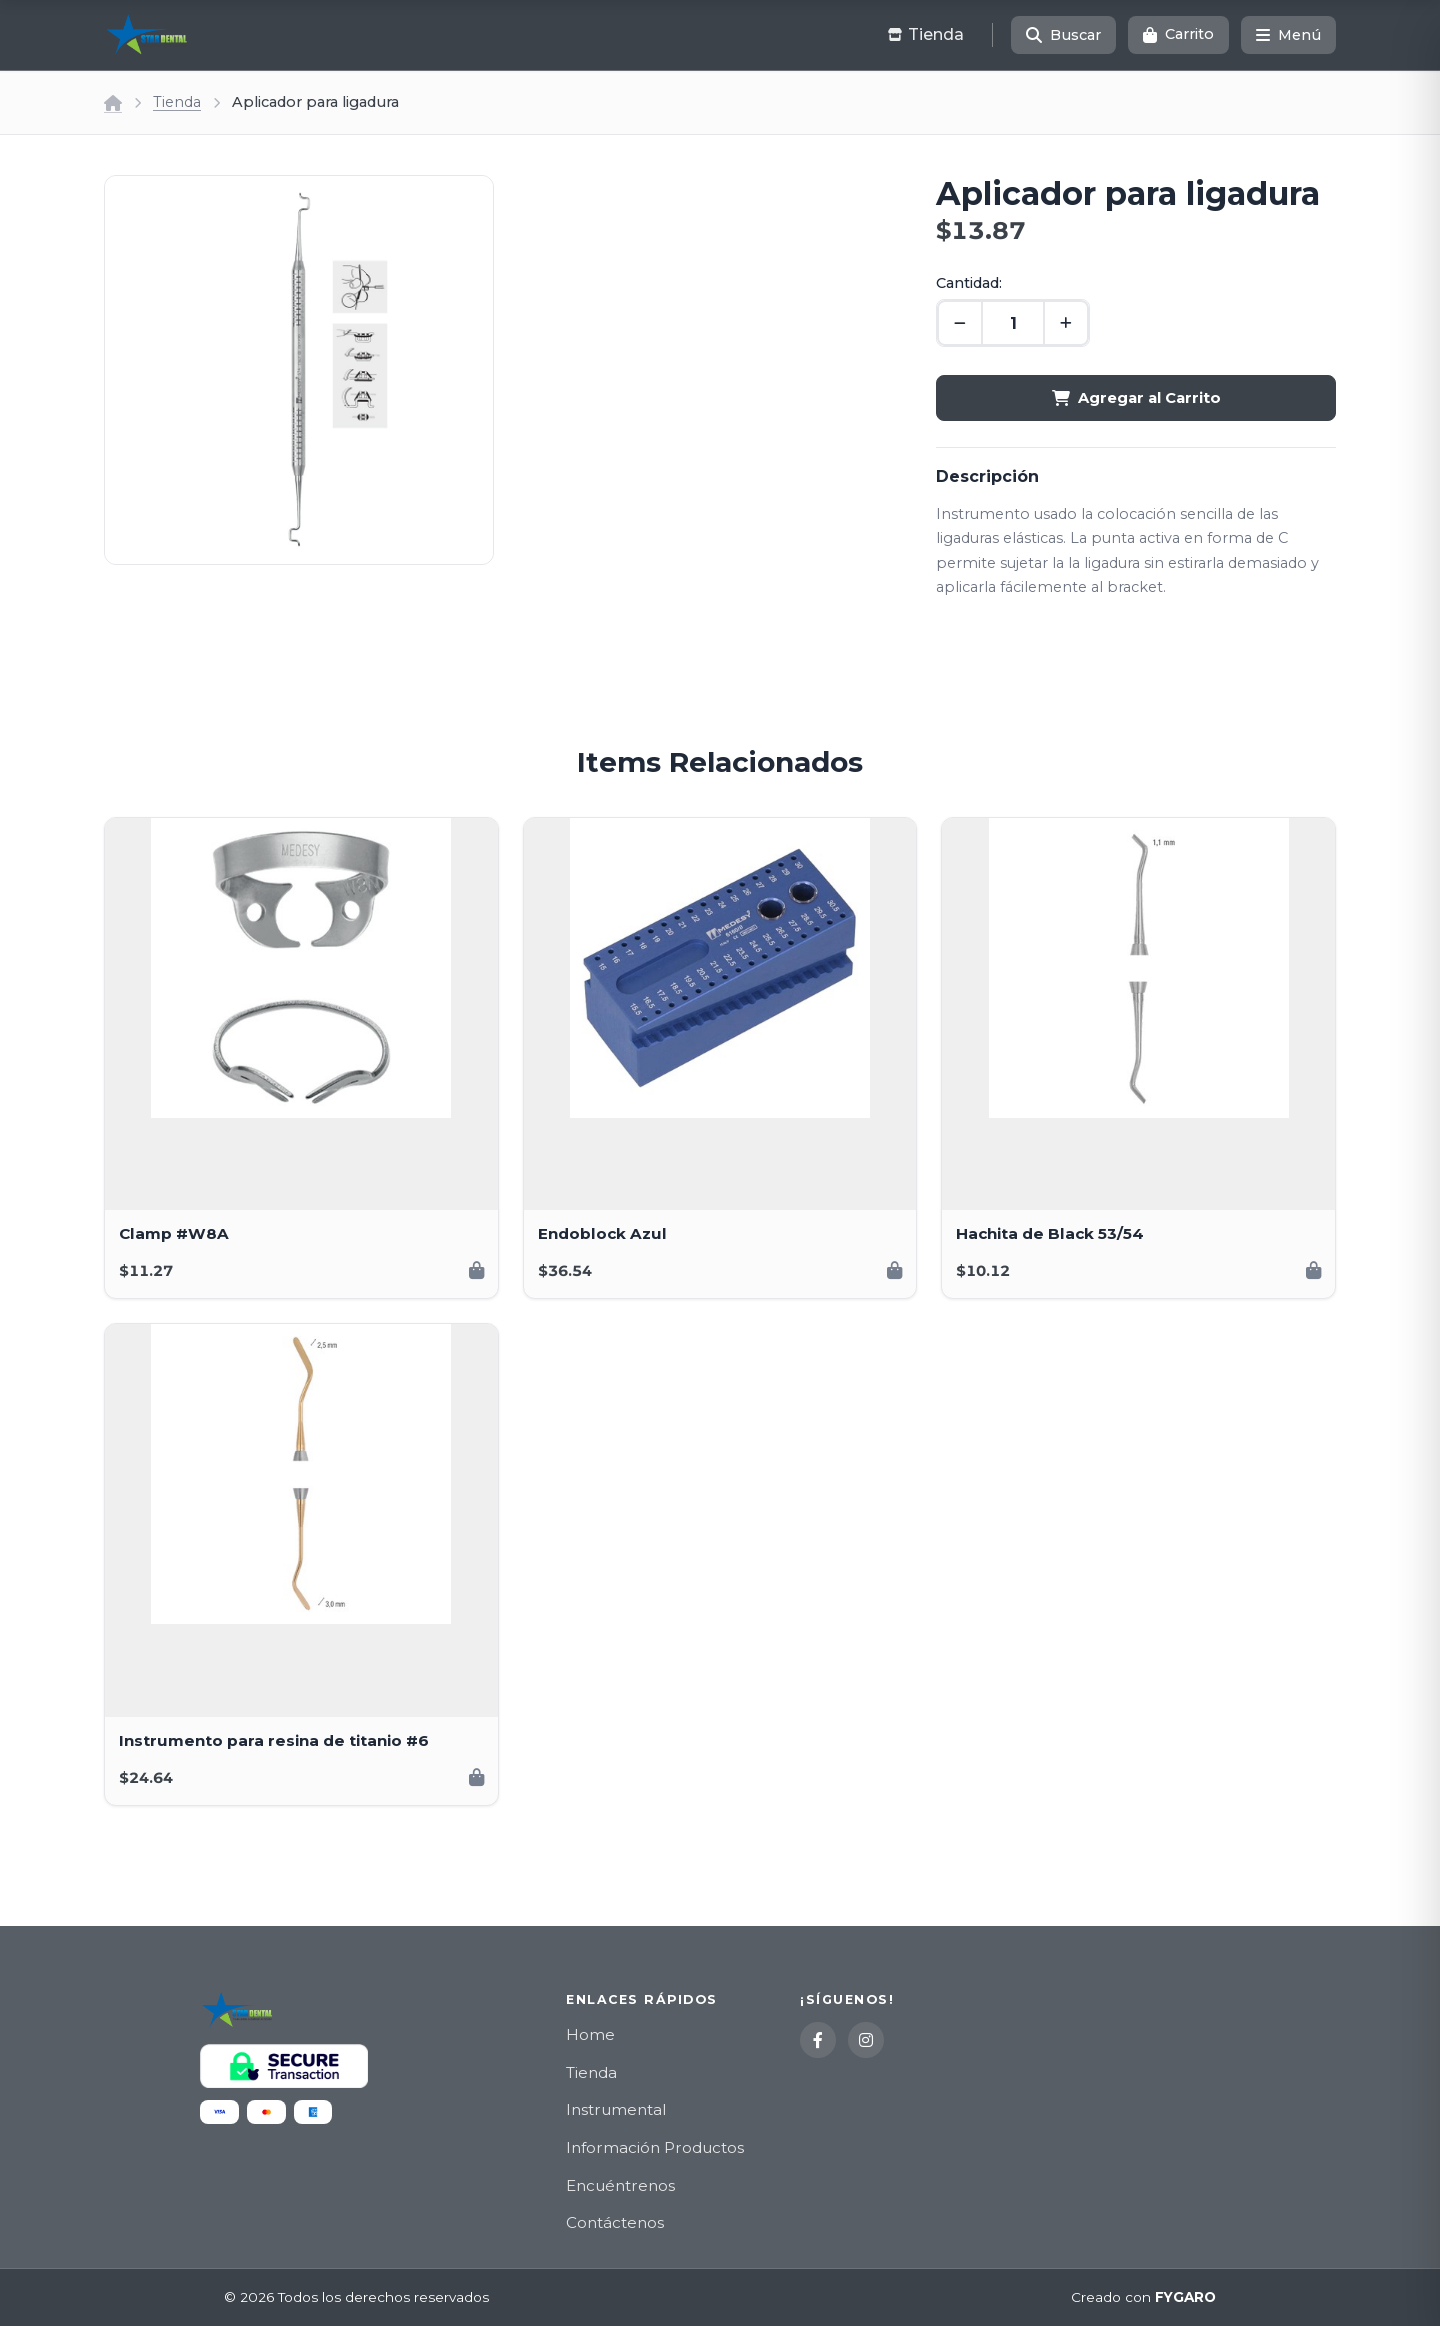  Describe the element at coordinates (969, 283) in the screenshot. I see `Cantidad:` at that location.